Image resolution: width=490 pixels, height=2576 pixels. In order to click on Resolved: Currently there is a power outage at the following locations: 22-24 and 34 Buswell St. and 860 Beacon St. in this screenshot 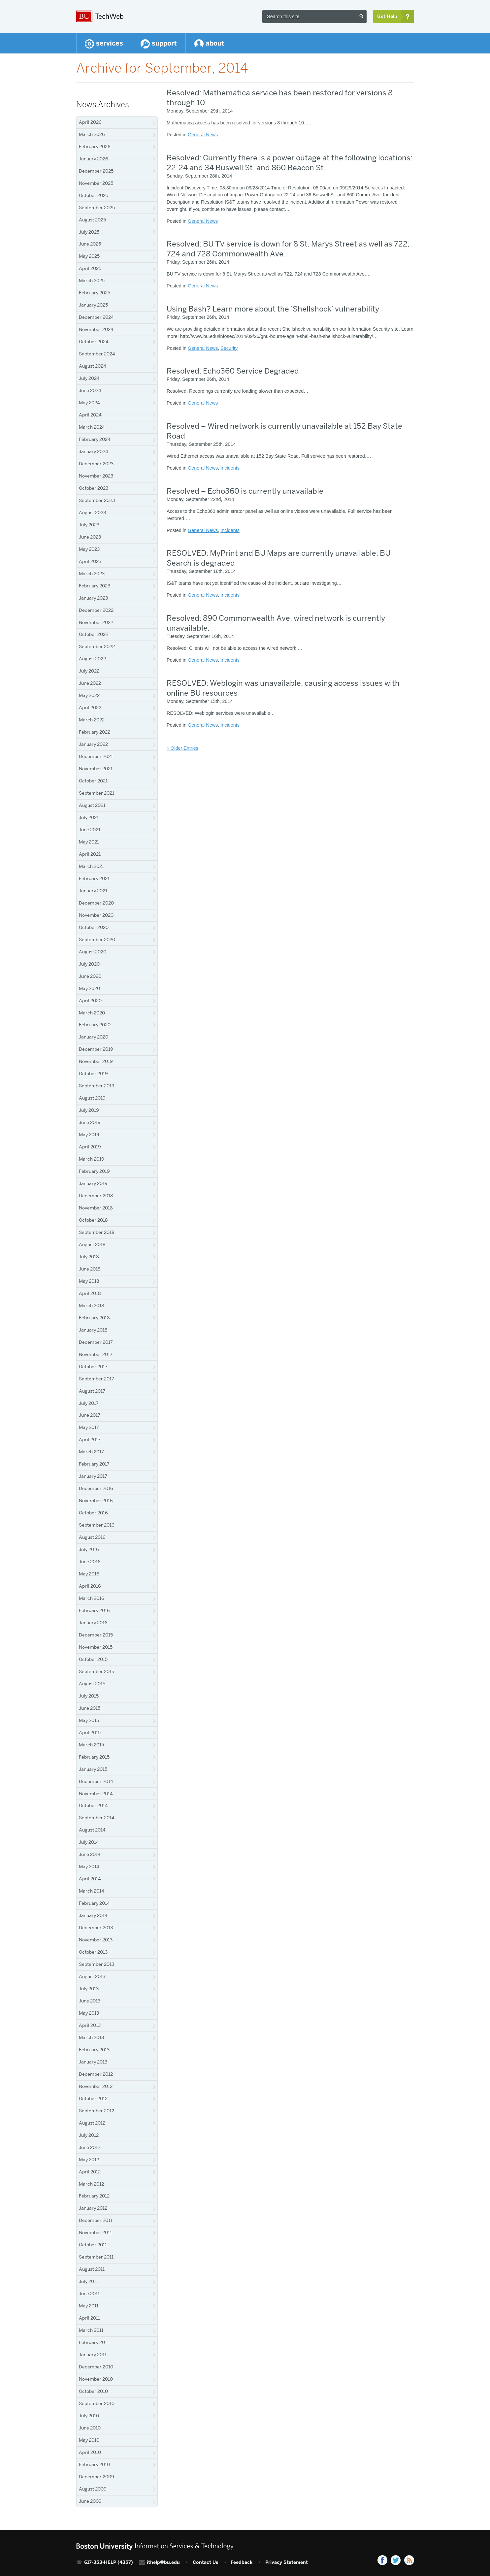, I will do `click(289, 162)`.